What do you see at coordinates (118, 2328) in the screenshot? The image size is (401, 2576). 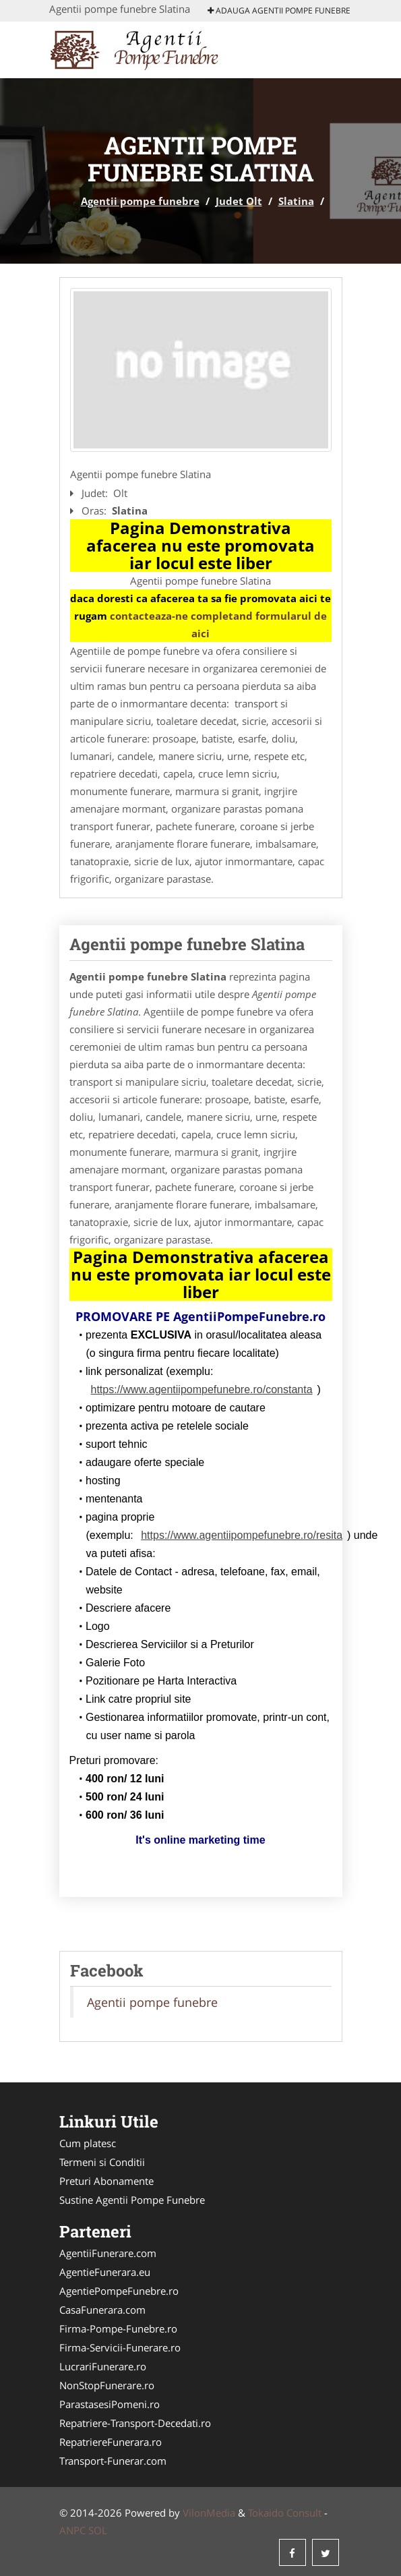 I see `Firma-Pompe-Funebre.ro` at bounding box center [118, 2328].